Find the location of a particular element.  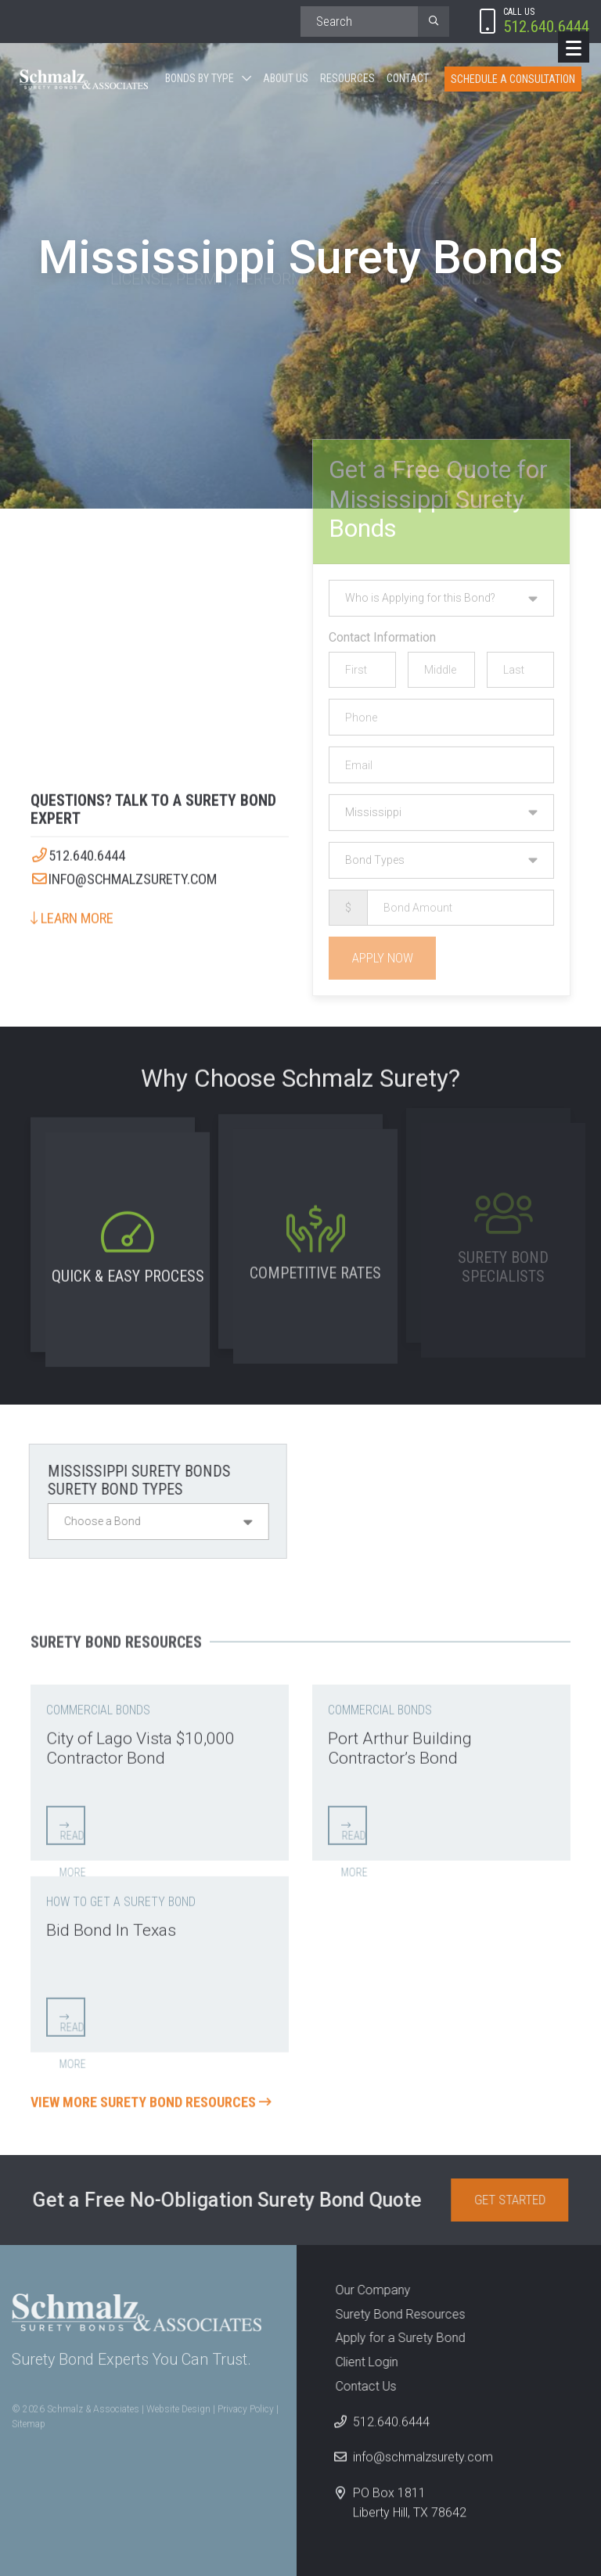

Contact Us is located at coordinates (356, 2386).